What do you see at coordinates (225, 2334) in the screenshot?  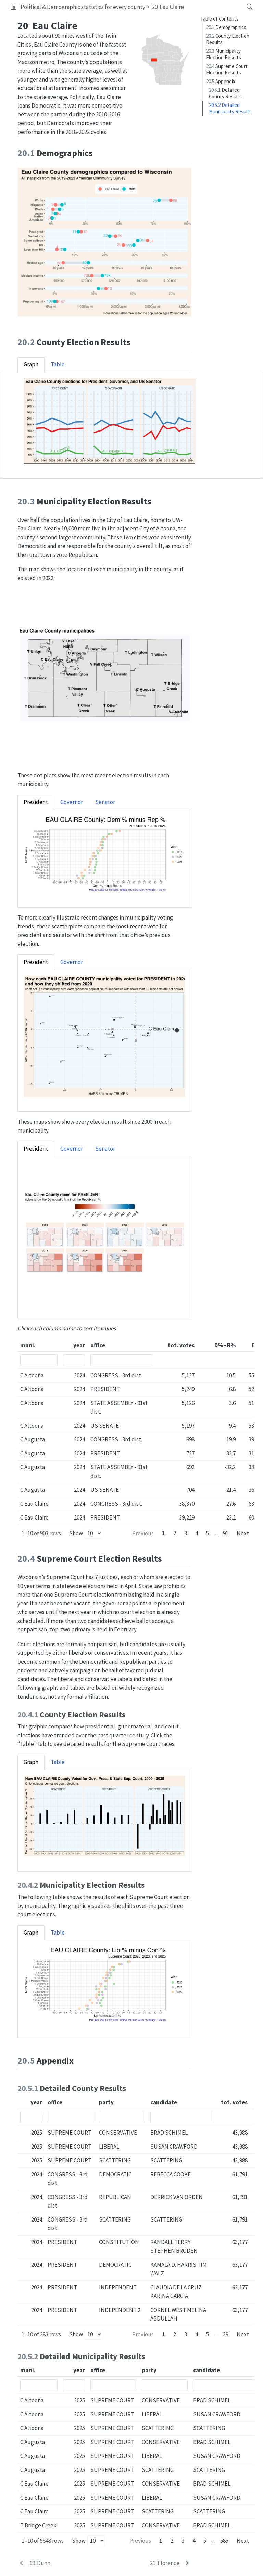 I see `39 [Page 39]` at bounding box center [225, 2334].